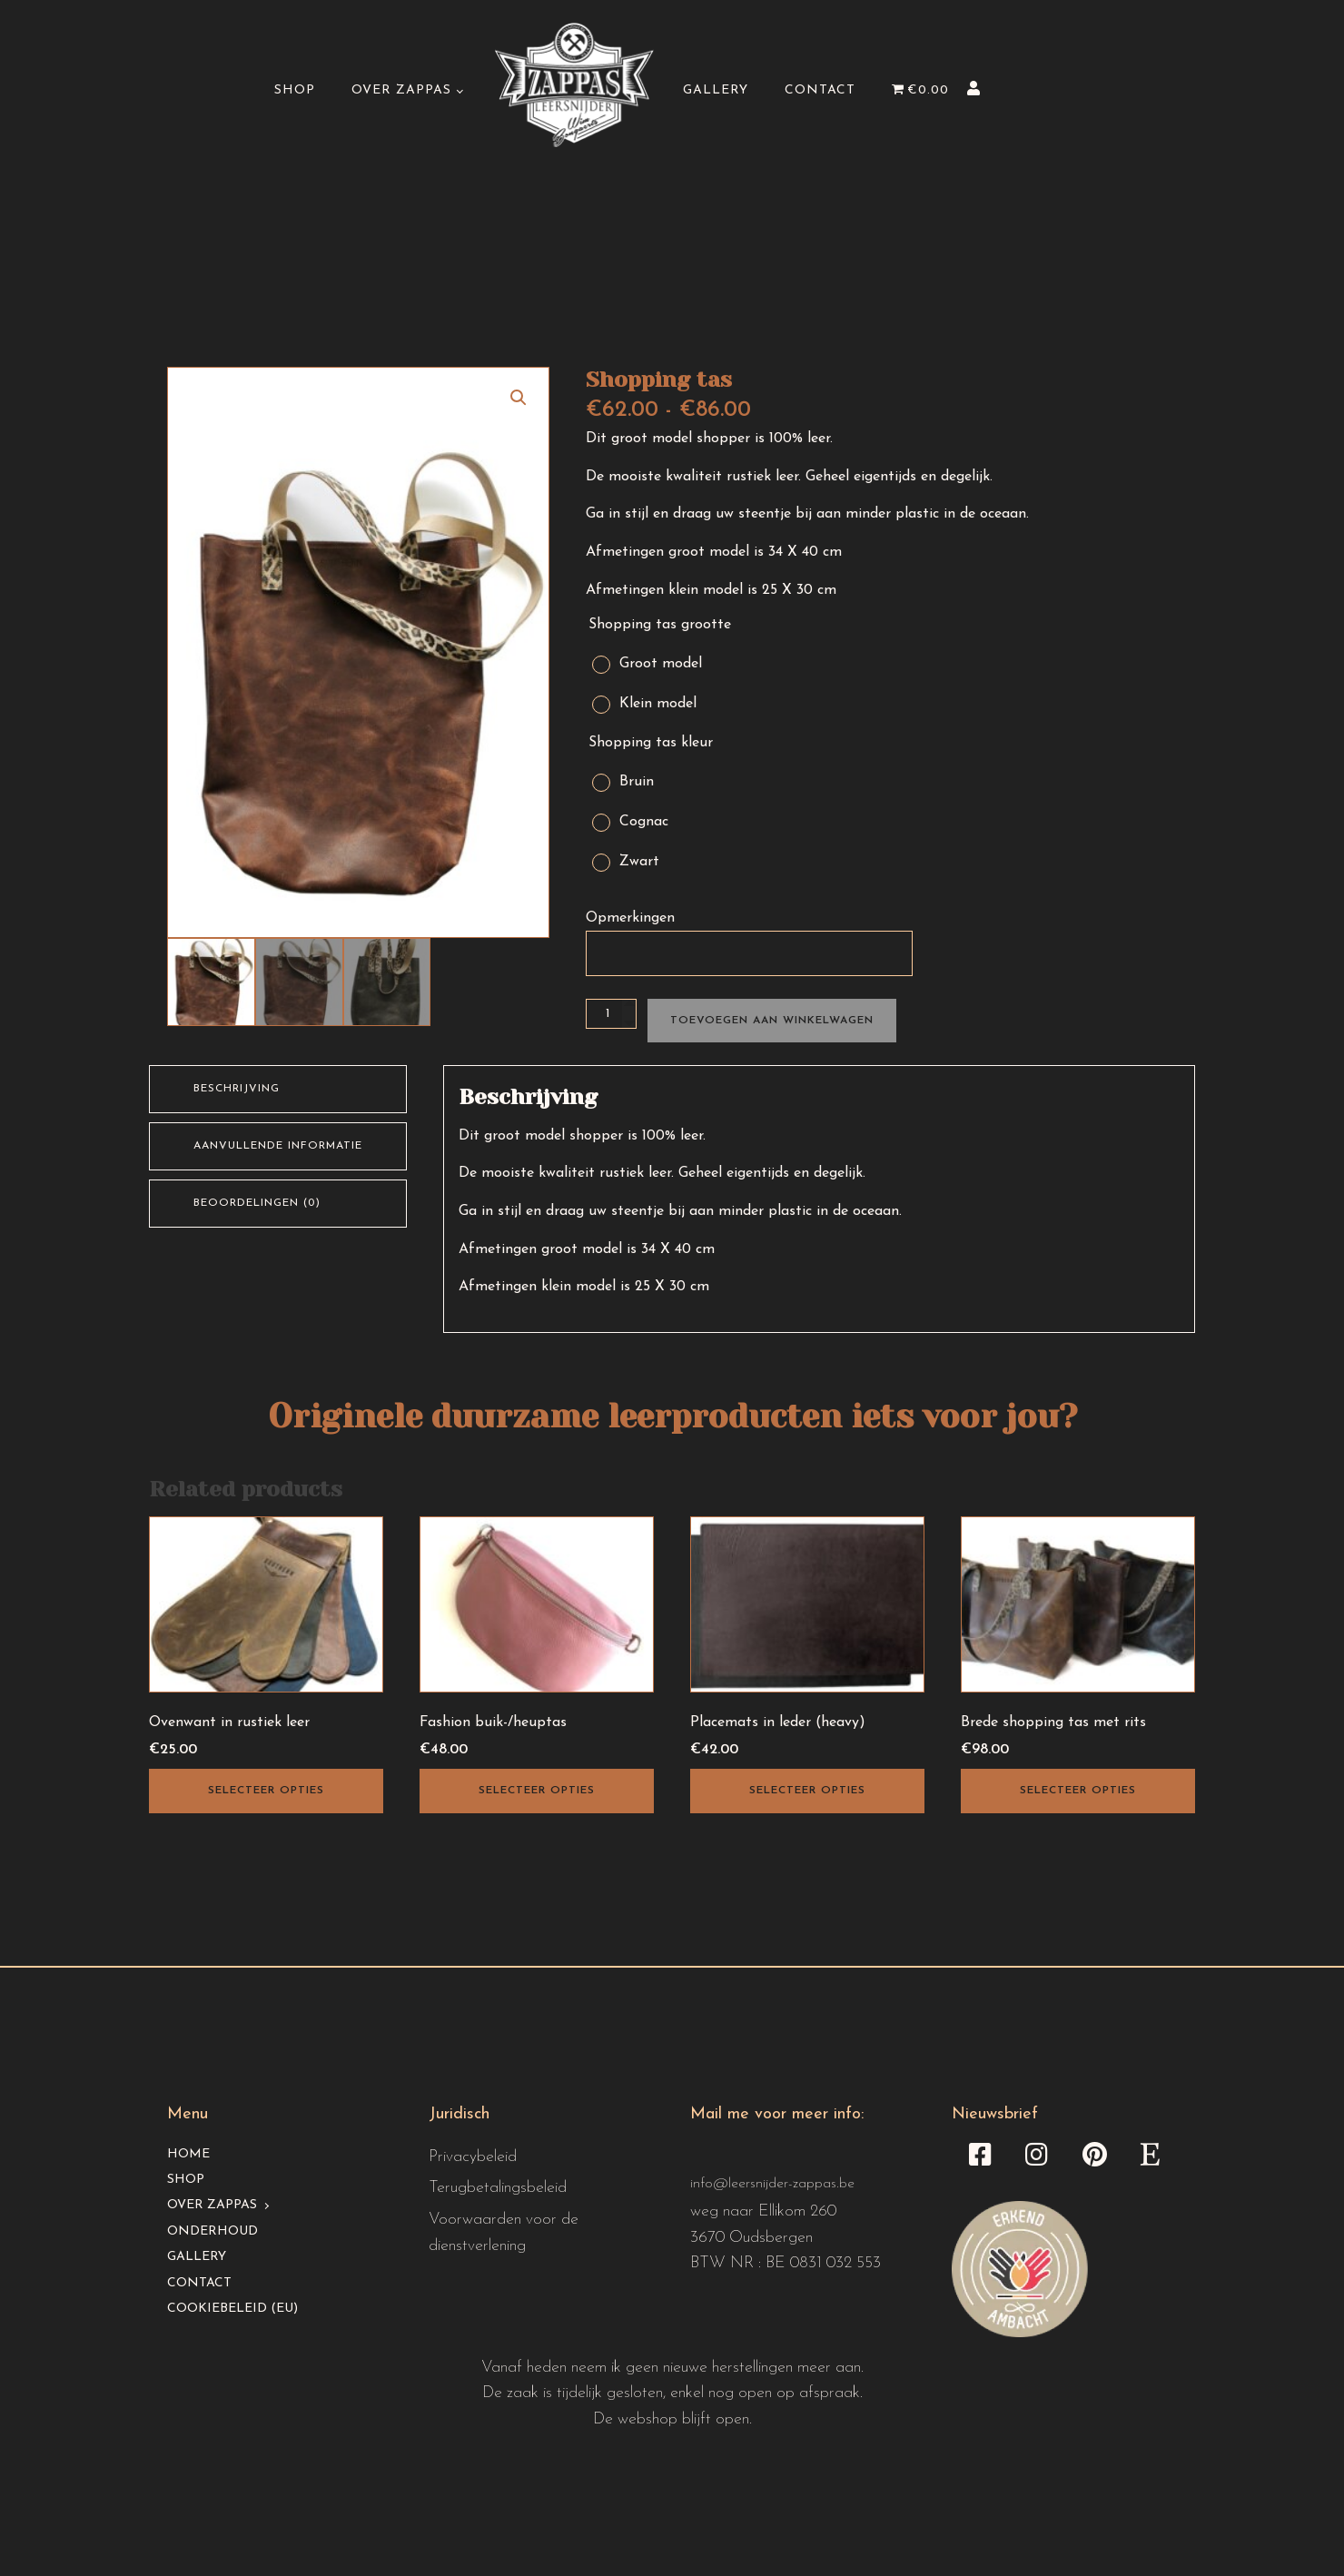 Image resolution: width=1344 pixels, height=2576 pixels. Describe the element at coordinates (772, 2183) in the screenshot. I see `info@leersnijder-zappas.be` at that location.